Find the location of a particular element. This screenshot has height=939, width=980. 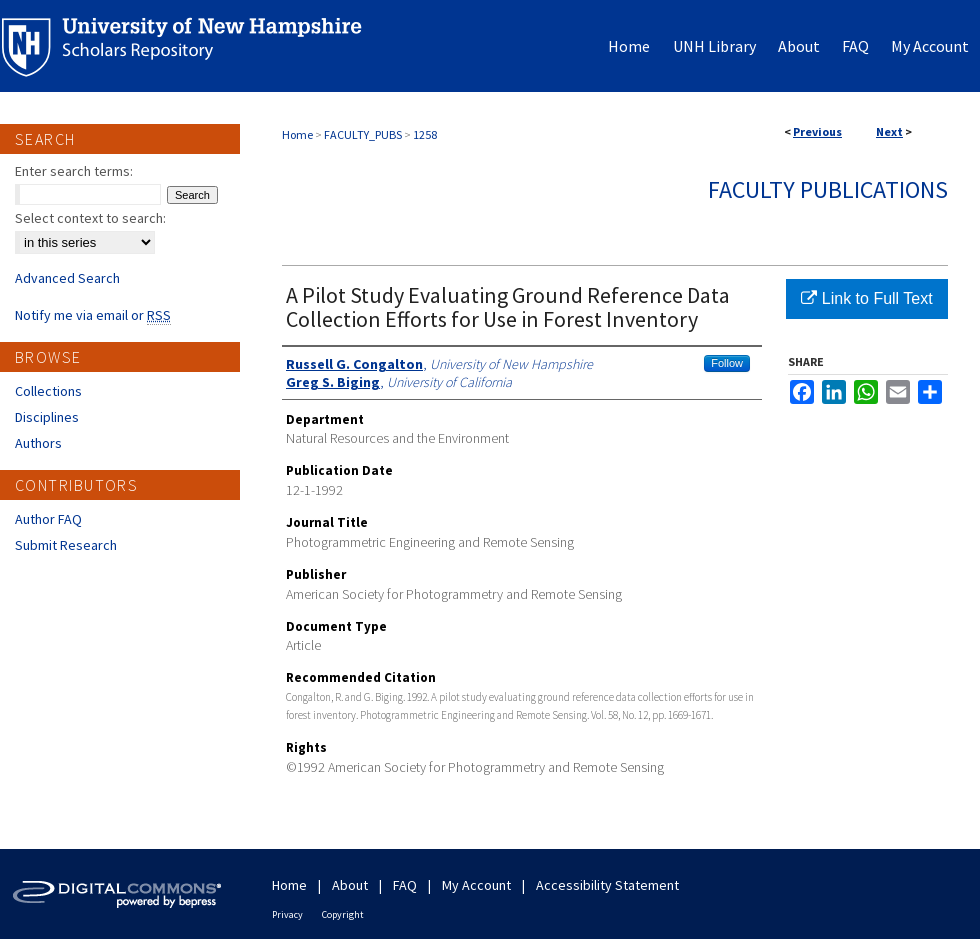

FAQ is located at coordinates (405, 885).